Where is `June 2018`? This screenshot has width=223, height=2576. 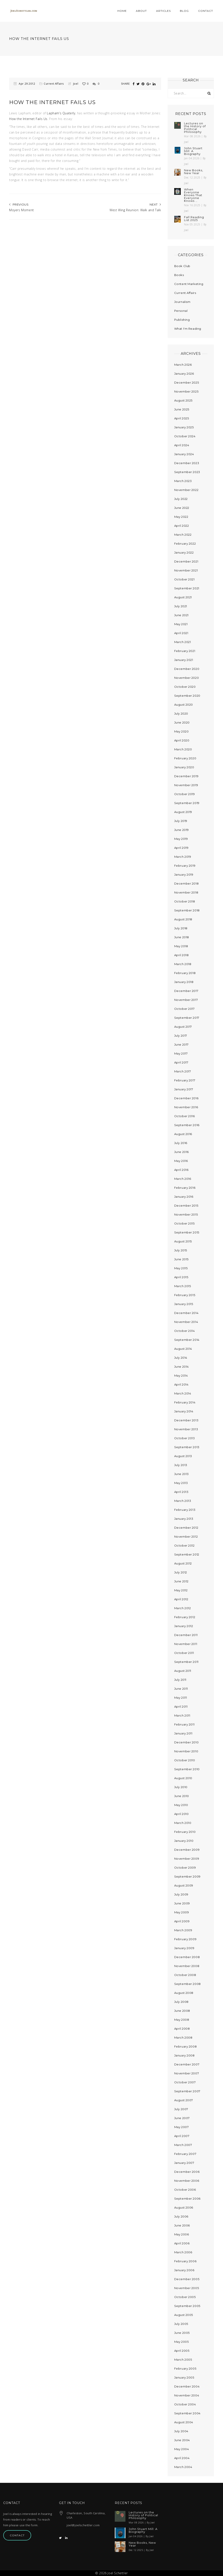
June 2018 is located at coordinates (181, 937).